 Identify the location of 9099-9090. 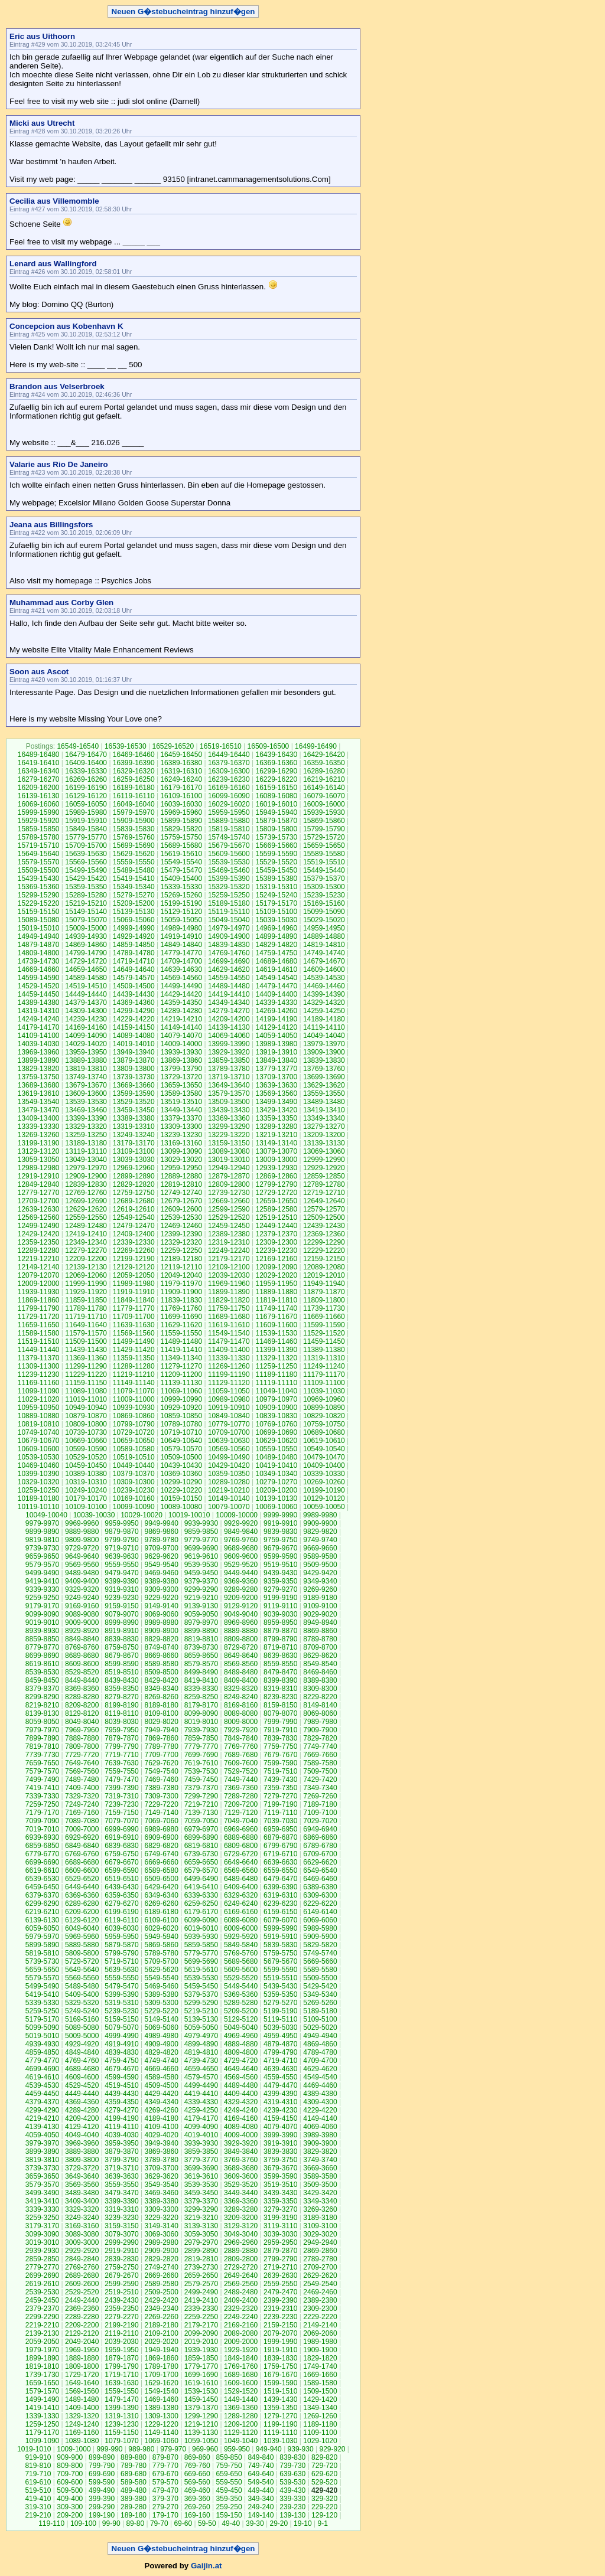
(42, 1614).